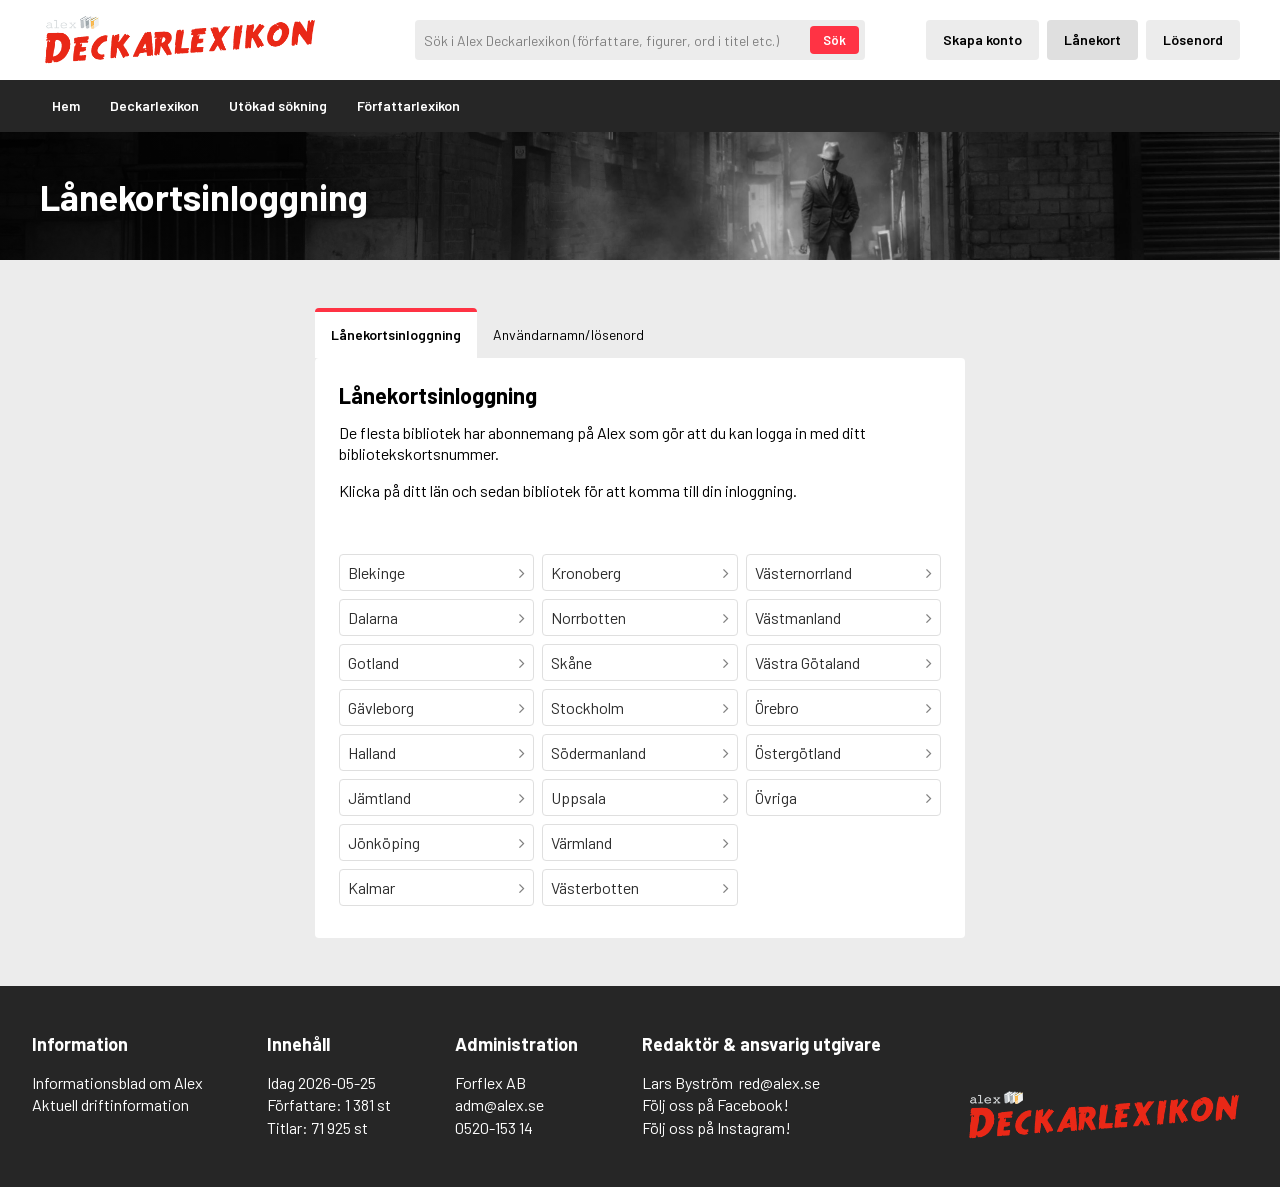 Image resolution: width=1280 pixels, height=1187 pixels. Describe the element at coordinates (373, 617) in the screenshot. I see `Dalarna` at that location.